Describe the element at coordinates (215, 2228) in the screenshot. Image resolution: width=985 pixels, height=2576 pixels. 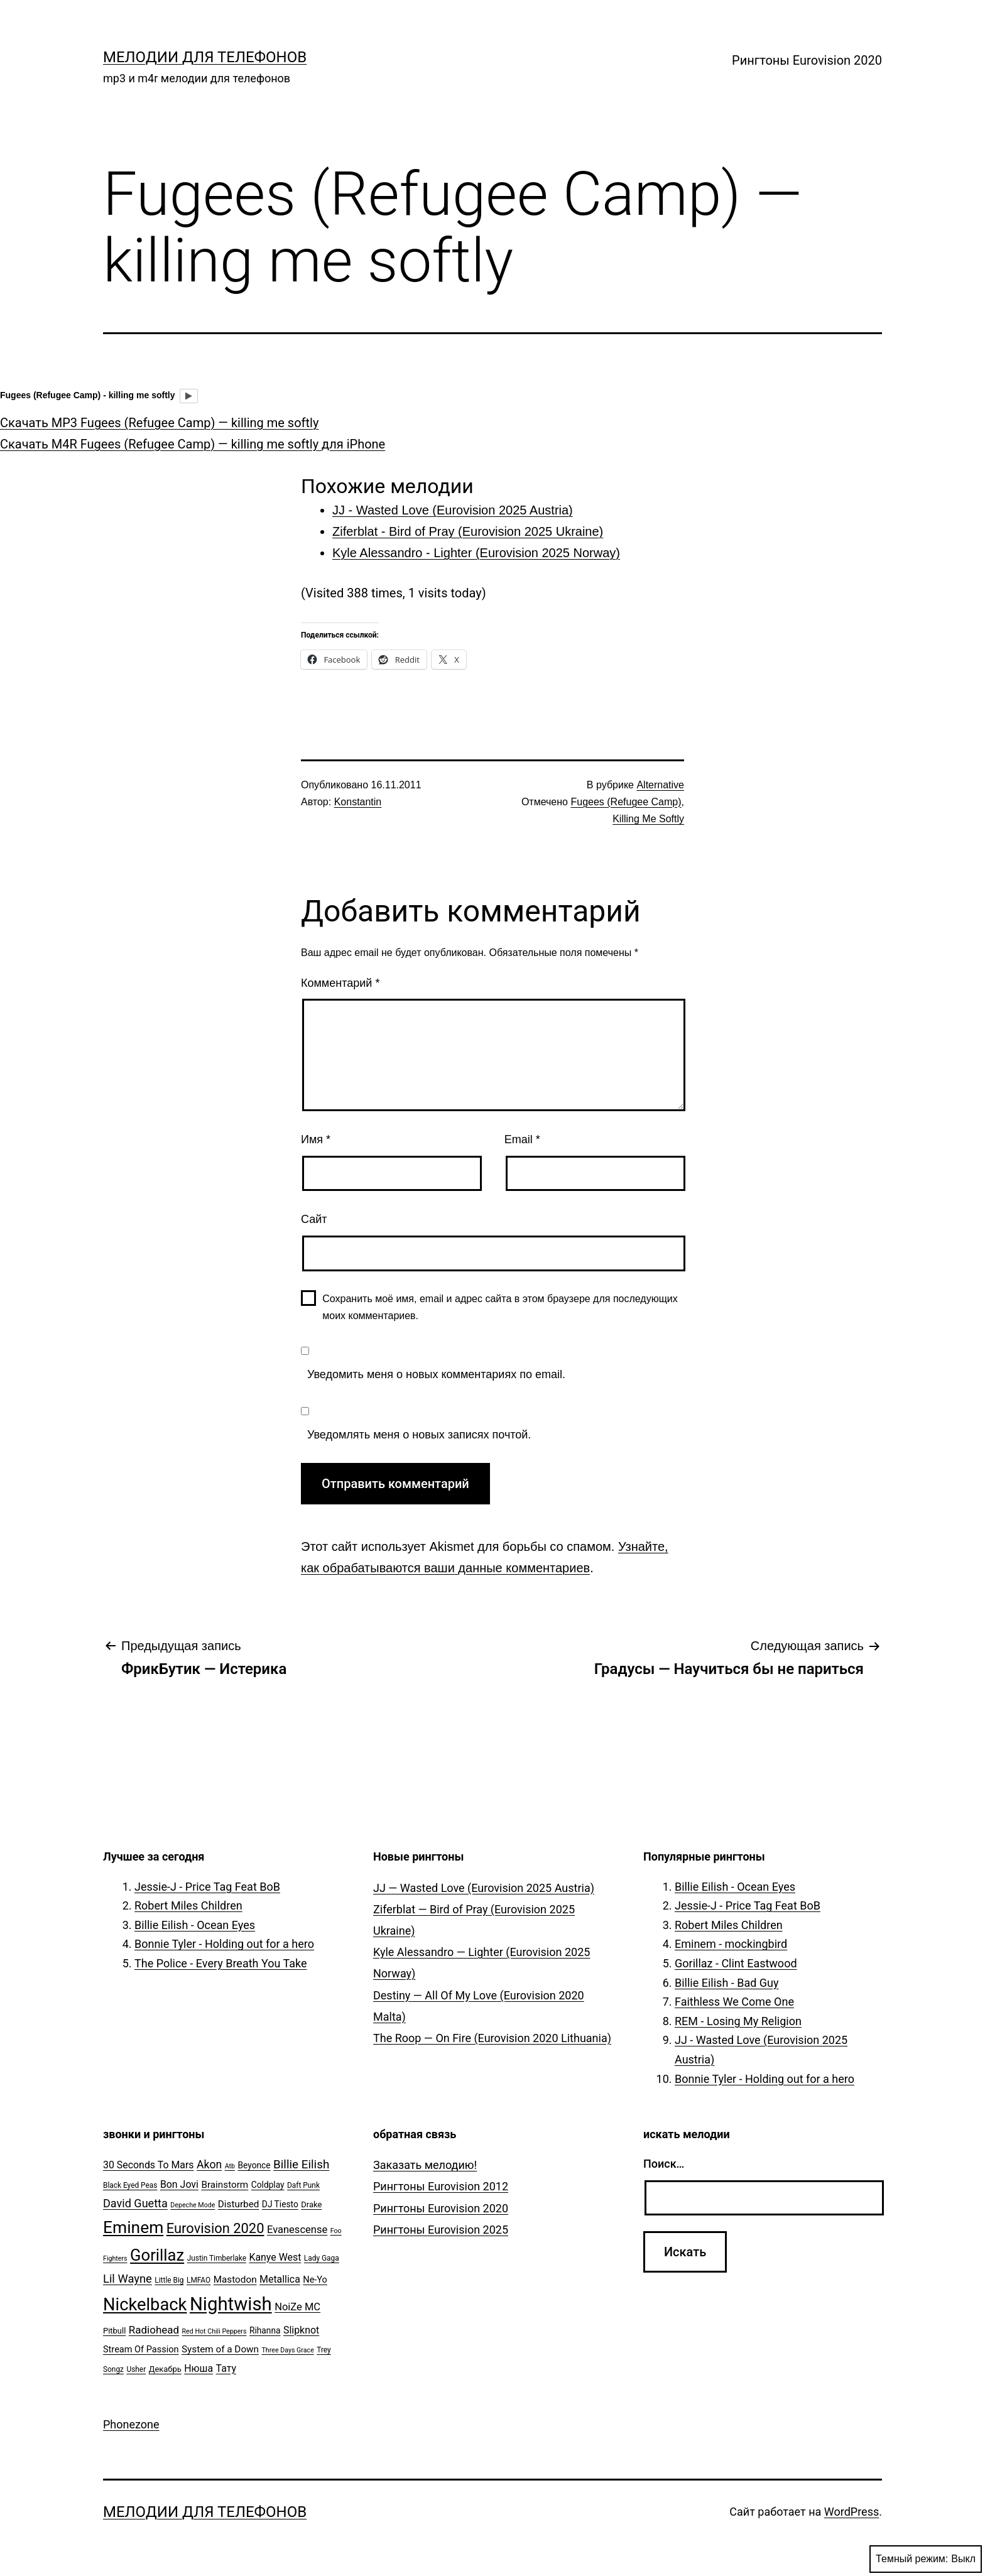
I see `Eurovision 2020 [Eurovision 2020 (26 элементов)]` at that location.